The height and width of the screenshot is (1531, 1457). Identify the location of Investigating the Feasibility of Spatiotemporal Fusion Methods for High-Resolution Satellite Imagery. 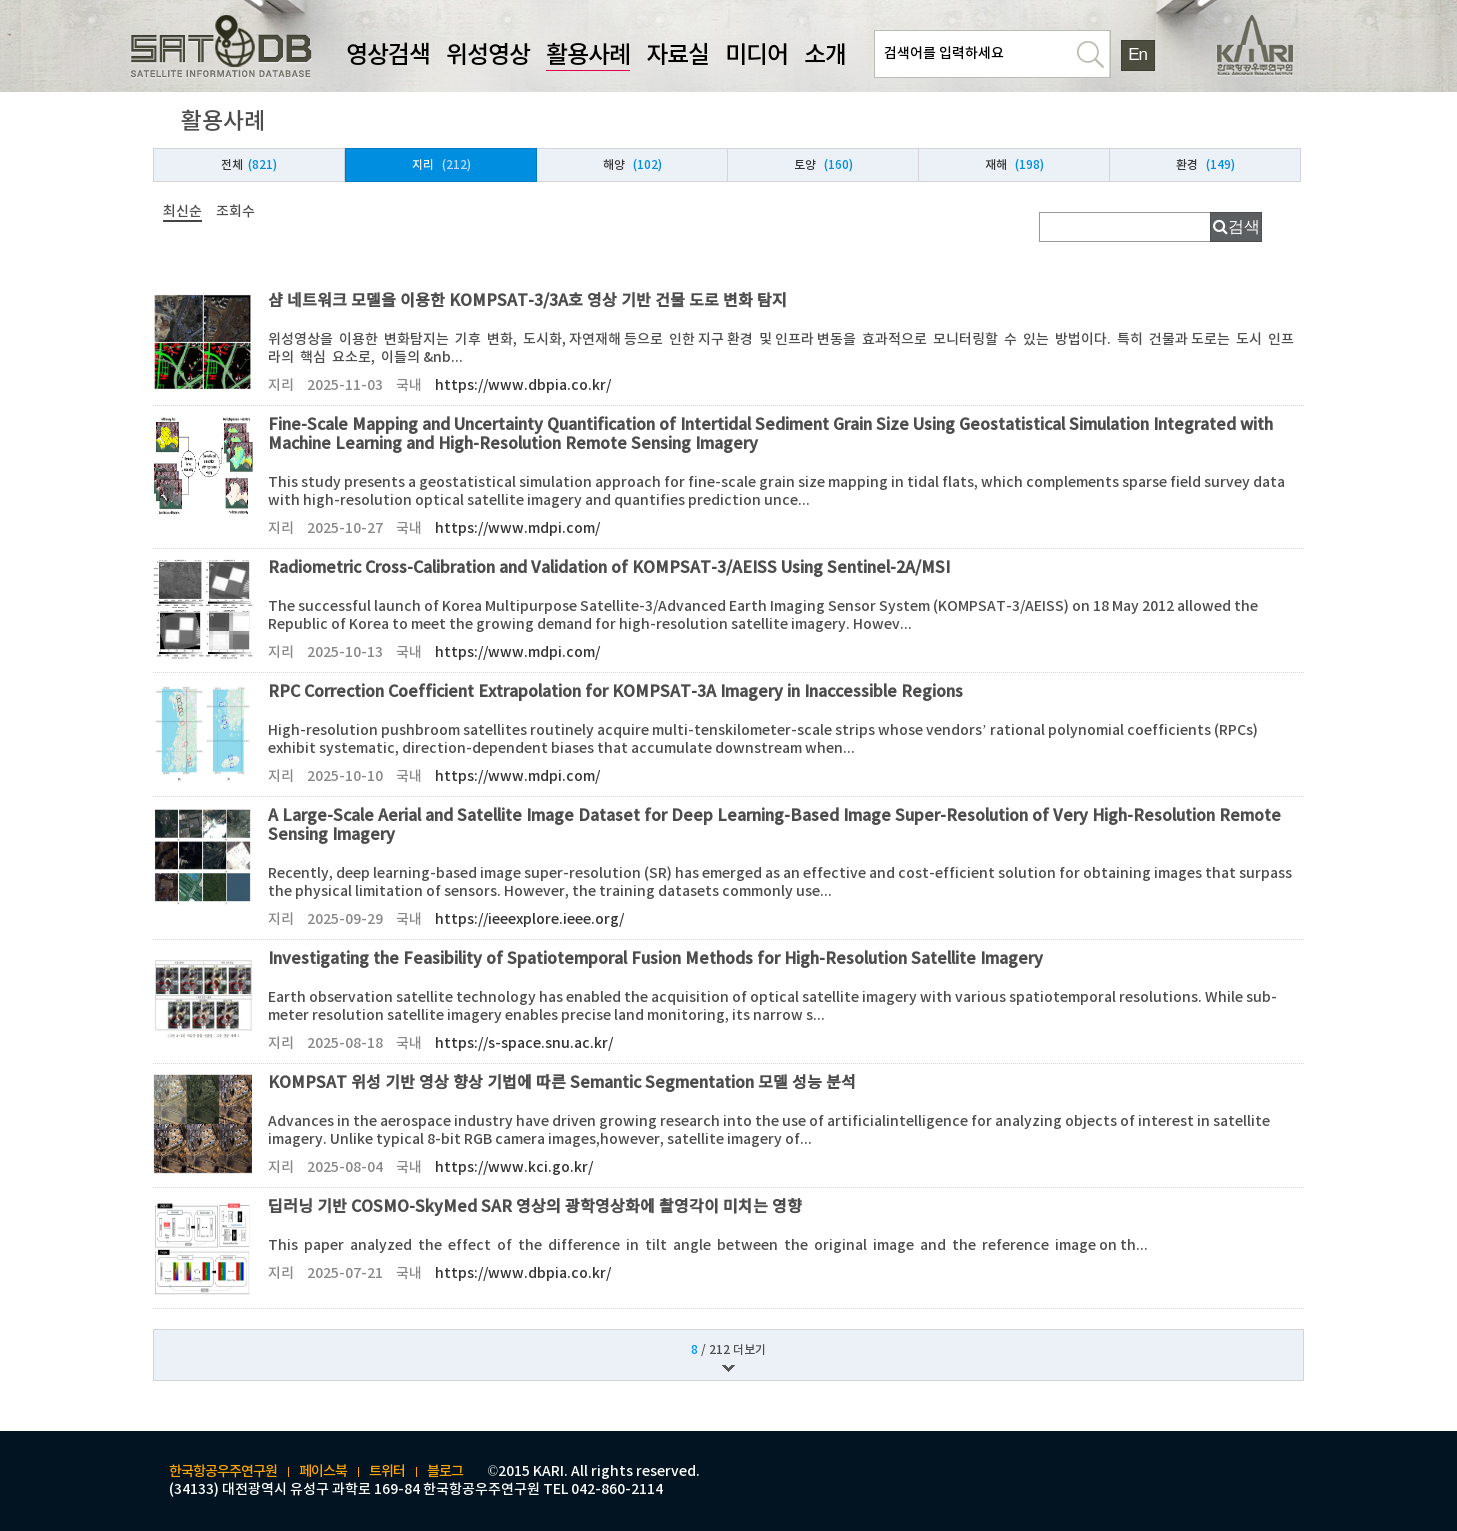
(786, 1001).